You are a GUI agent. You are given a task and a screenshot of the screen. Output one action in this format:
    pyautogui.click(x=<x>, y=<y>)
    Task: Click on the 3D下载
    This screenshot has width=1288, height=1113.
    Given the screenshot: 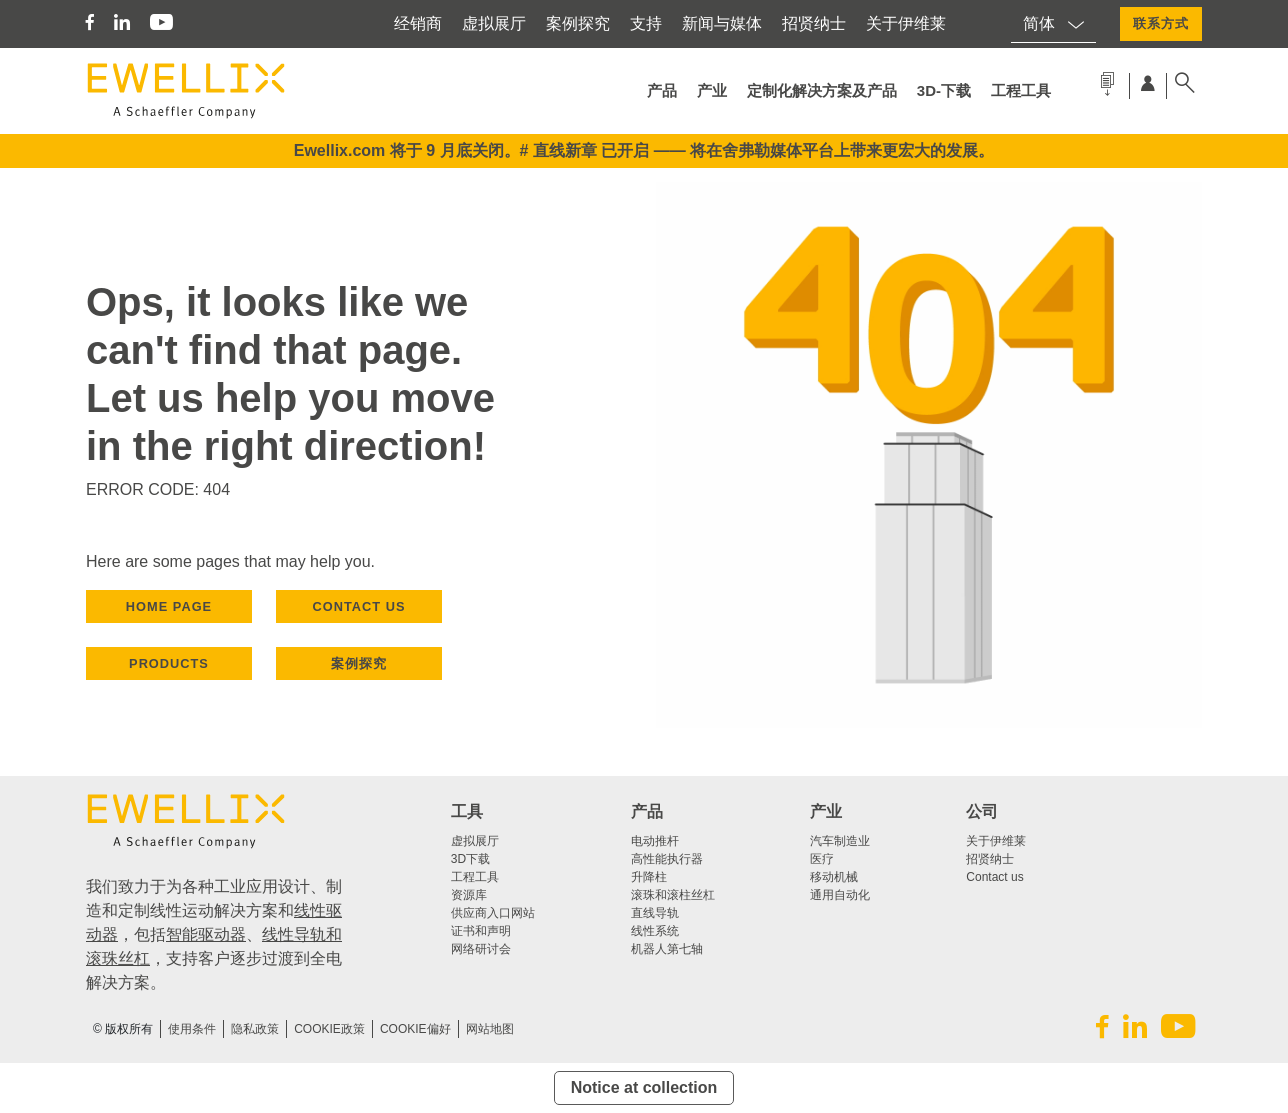 What is the action you would take?
    pyautogui.click(x=470, y=859)
    